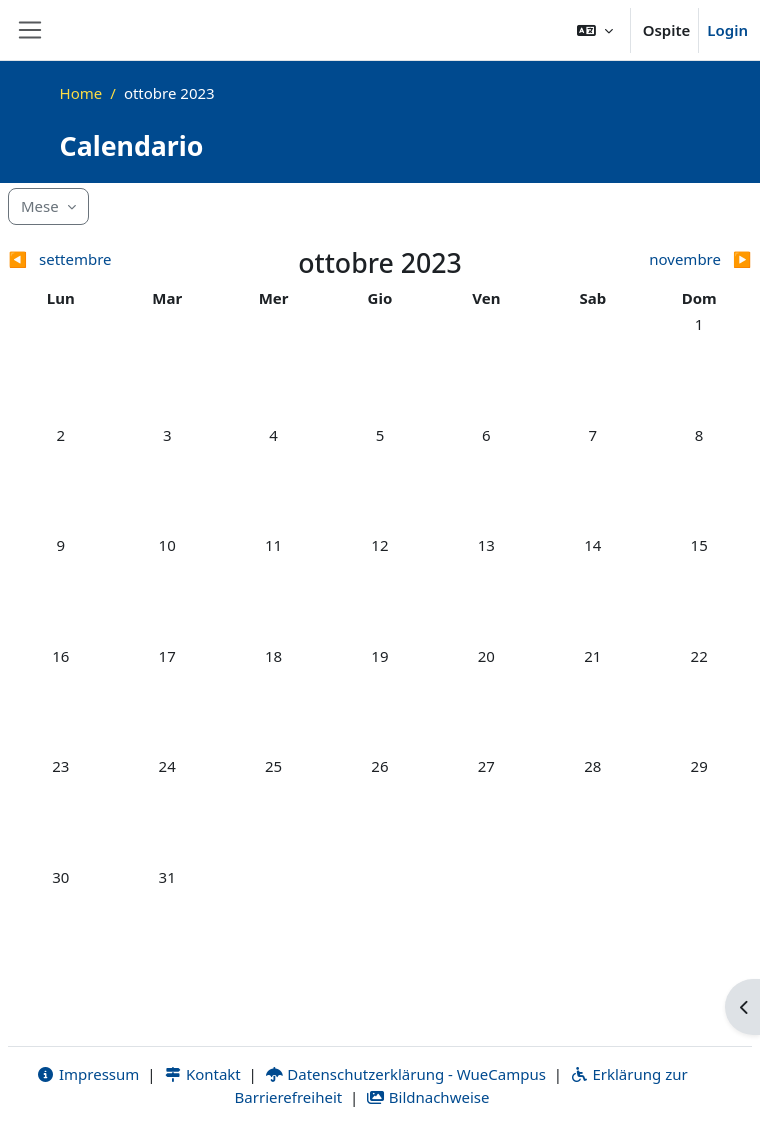 The height and width of the screenshot is (1140, 760). I want to click on Impressum, so click(87, 1074).